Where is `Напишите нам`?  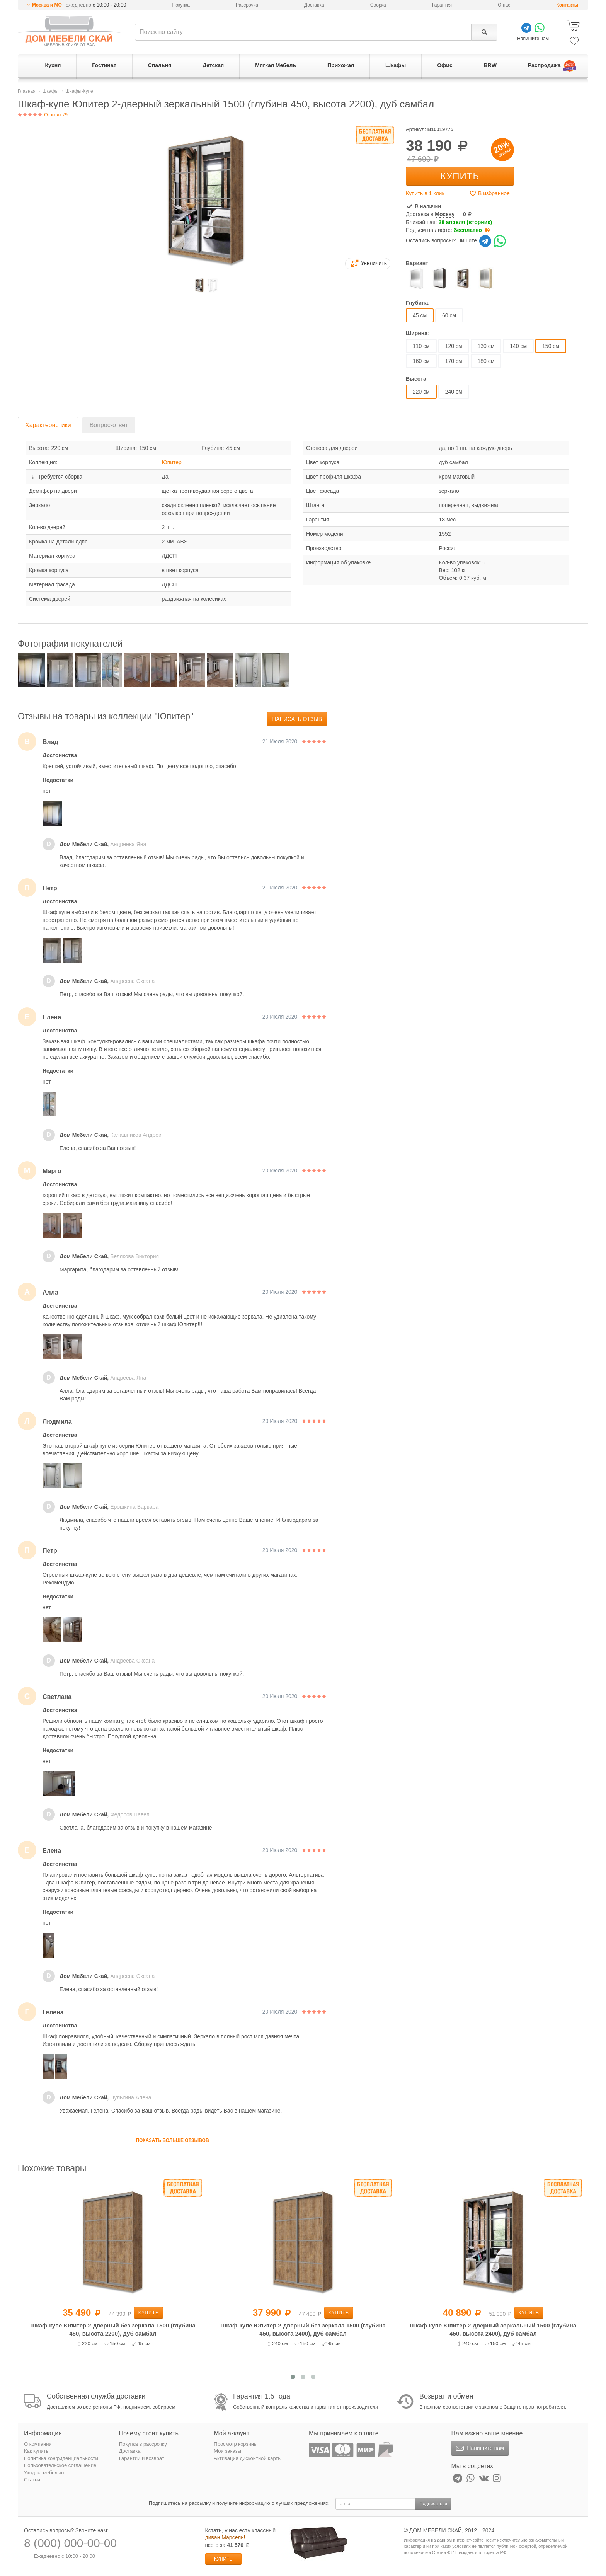 Напишите нам is located at coordinates (479, 2448).